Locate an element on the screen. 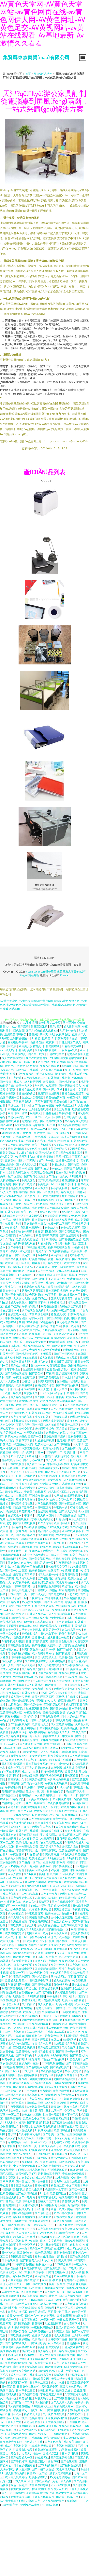 The image size is (89, 2576). 国产在线直播播放 is located at coordinates (62, 1409).